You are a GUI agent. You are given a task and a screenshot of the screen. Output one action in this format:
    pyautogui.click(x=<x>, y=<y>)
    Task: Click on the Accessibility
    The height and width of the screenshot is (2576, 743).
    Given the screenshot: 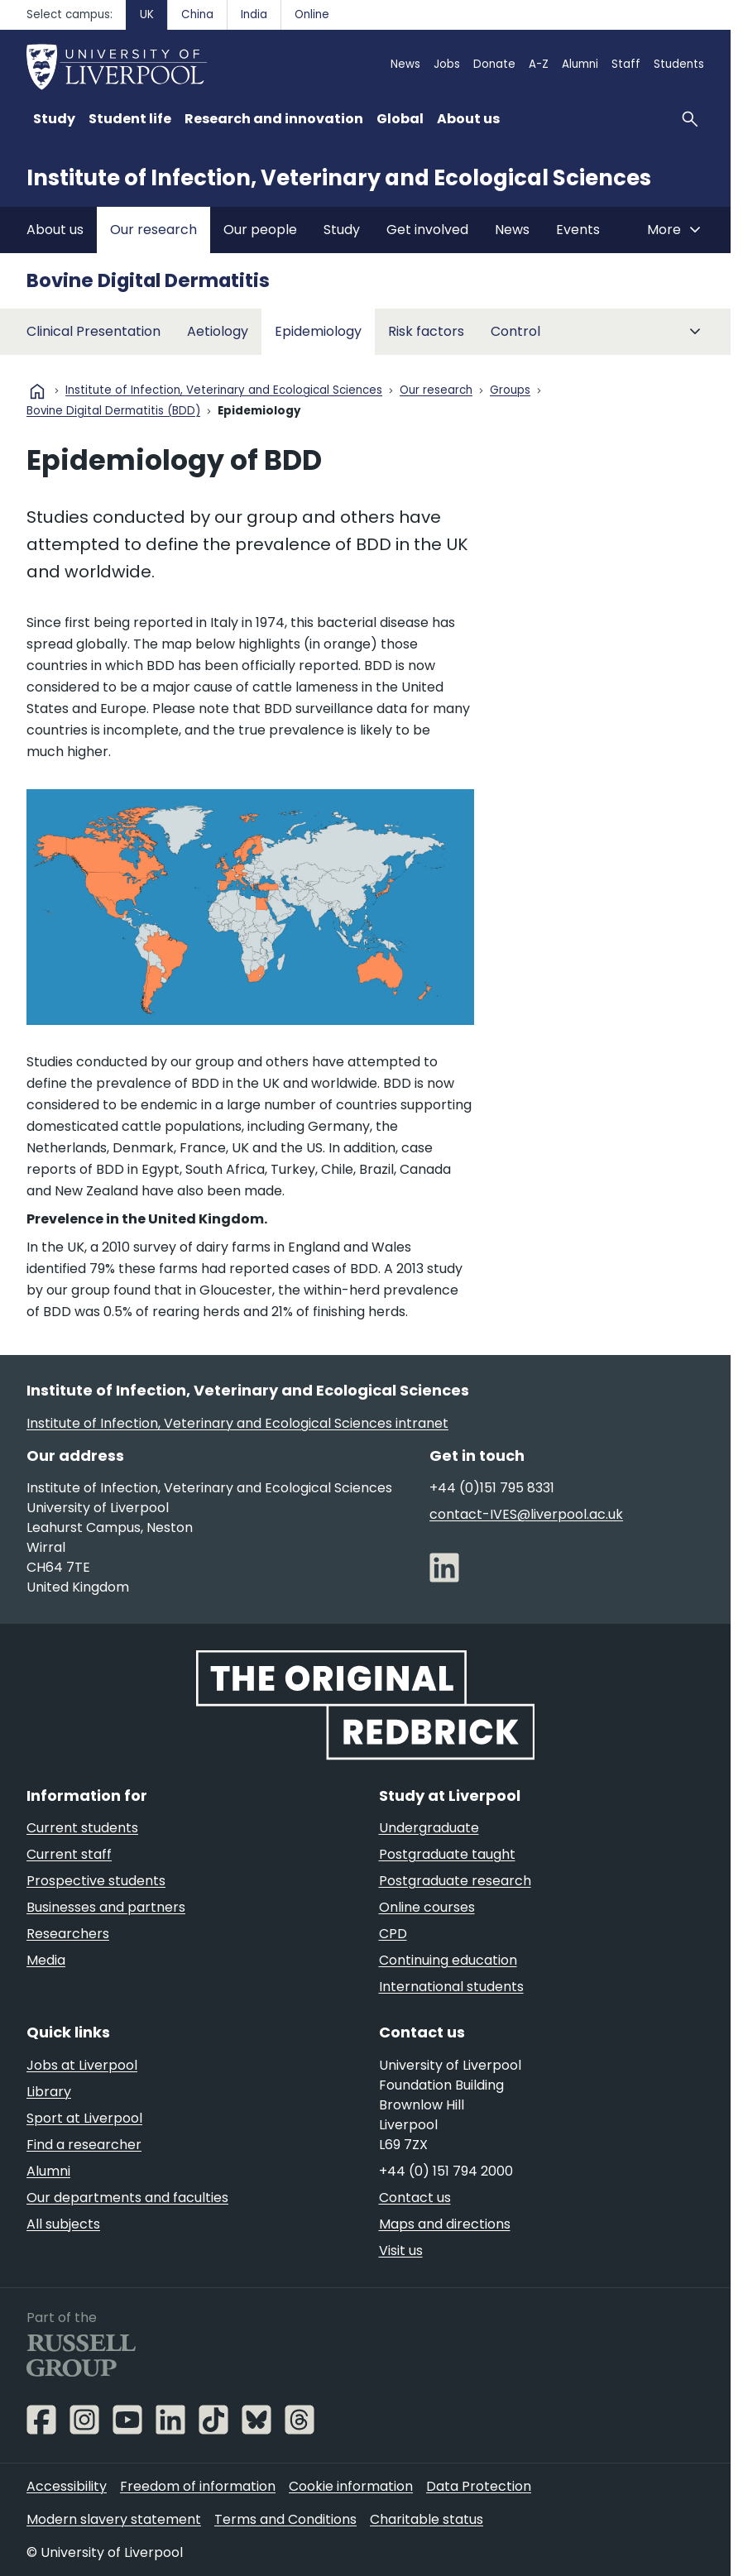 What is the action you would take?
    pyautogui.click(x=66, y=2486)
    